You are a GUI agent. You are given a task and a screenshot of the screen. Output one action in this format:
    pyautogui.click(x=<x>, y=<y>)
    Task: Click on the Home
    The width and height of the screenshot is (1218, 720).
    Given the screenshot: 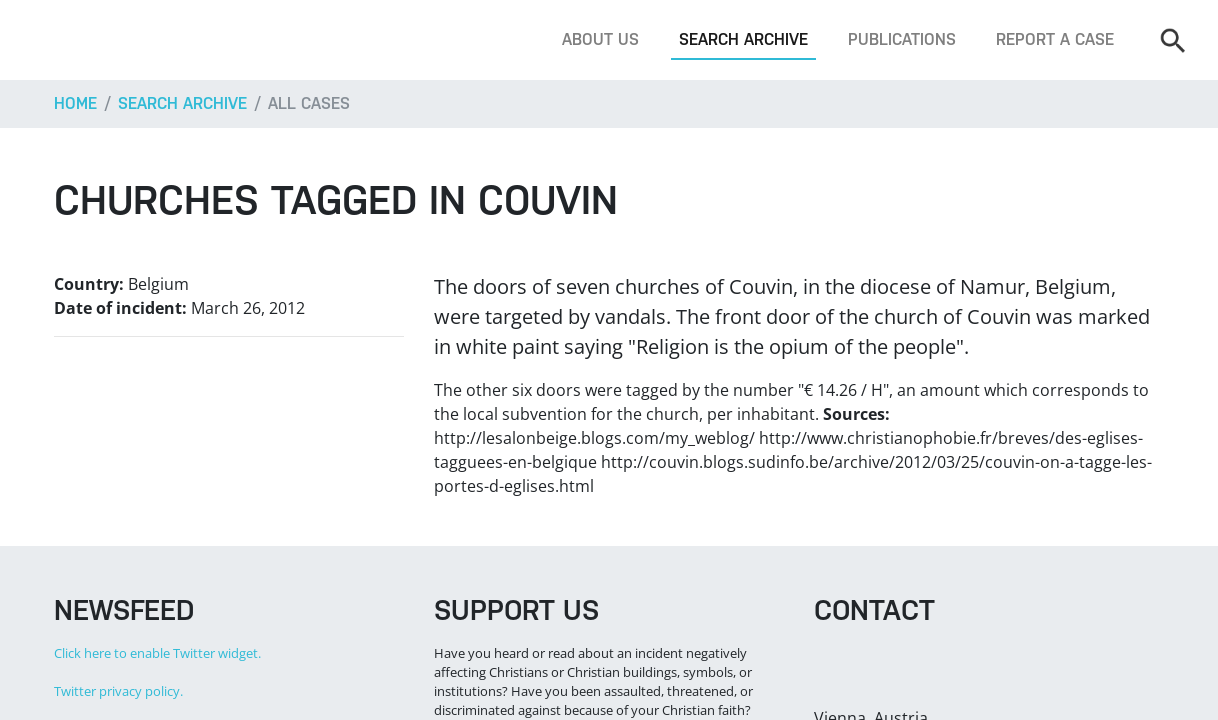 What is the action you would take?
    pyautogui.click(x=75, y=103)
    